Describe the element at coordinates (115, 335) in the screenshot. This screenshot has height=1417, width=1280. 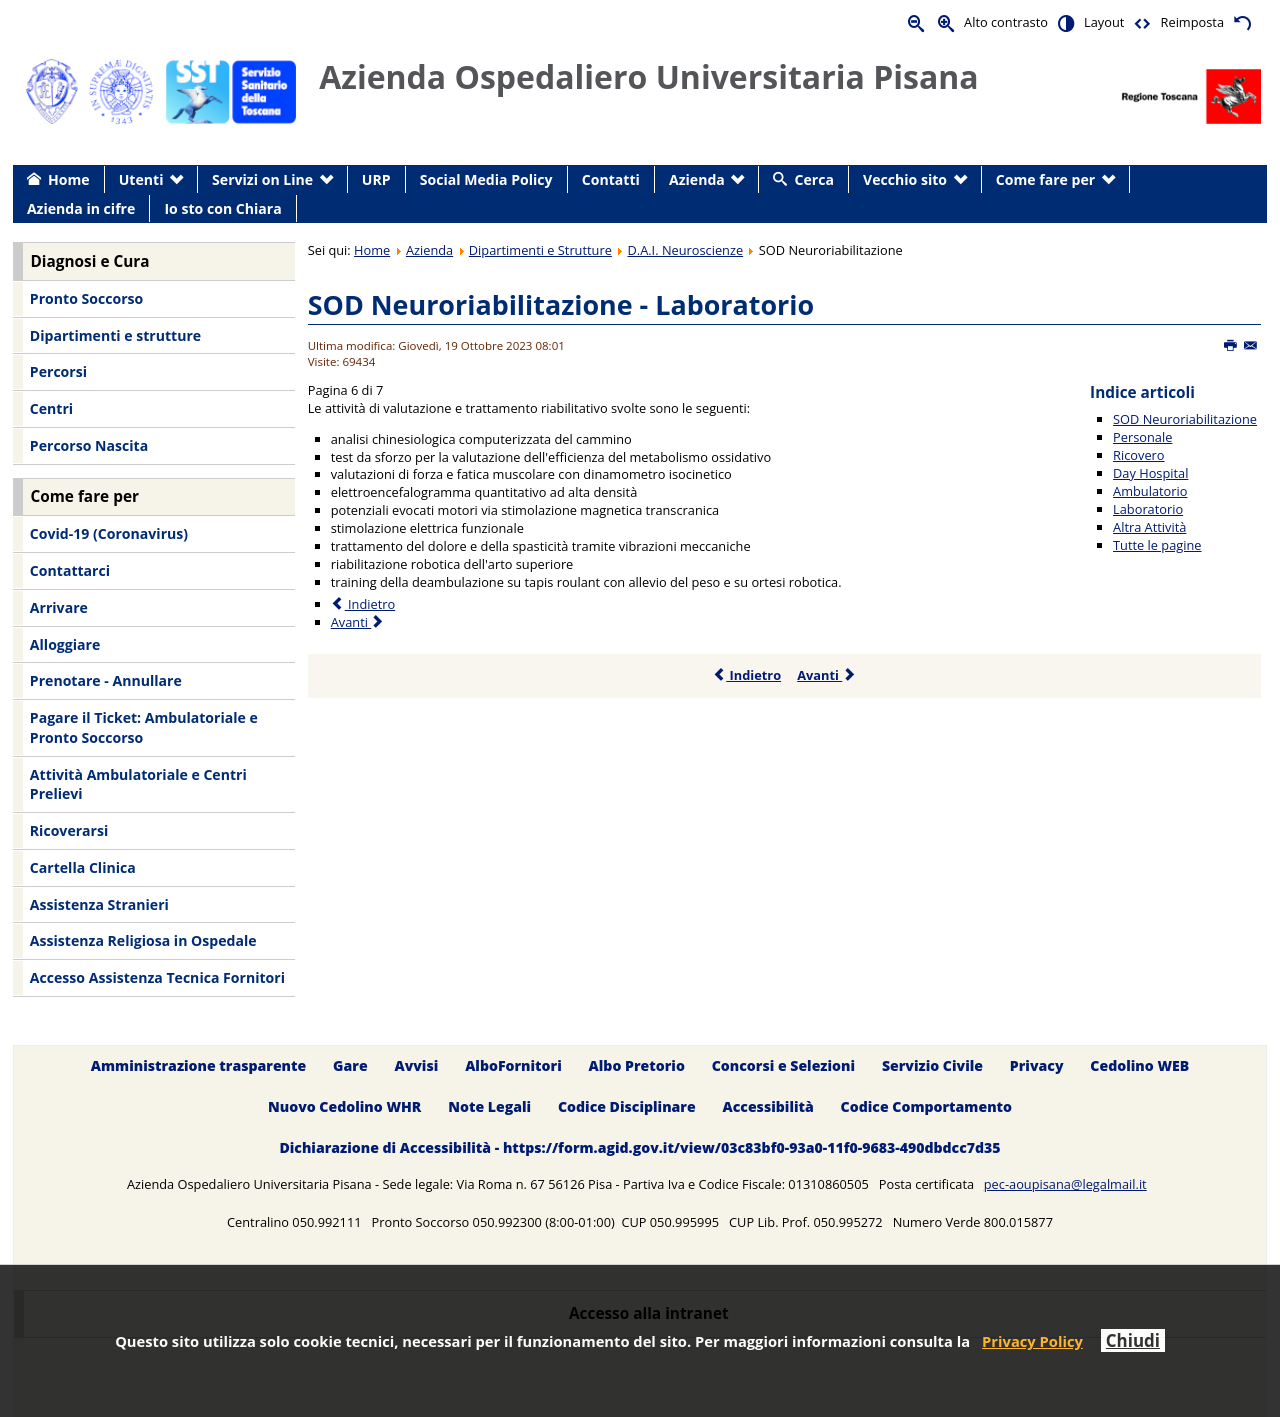
I see `Dipartimenti e strutture [menuitem]` at that location.